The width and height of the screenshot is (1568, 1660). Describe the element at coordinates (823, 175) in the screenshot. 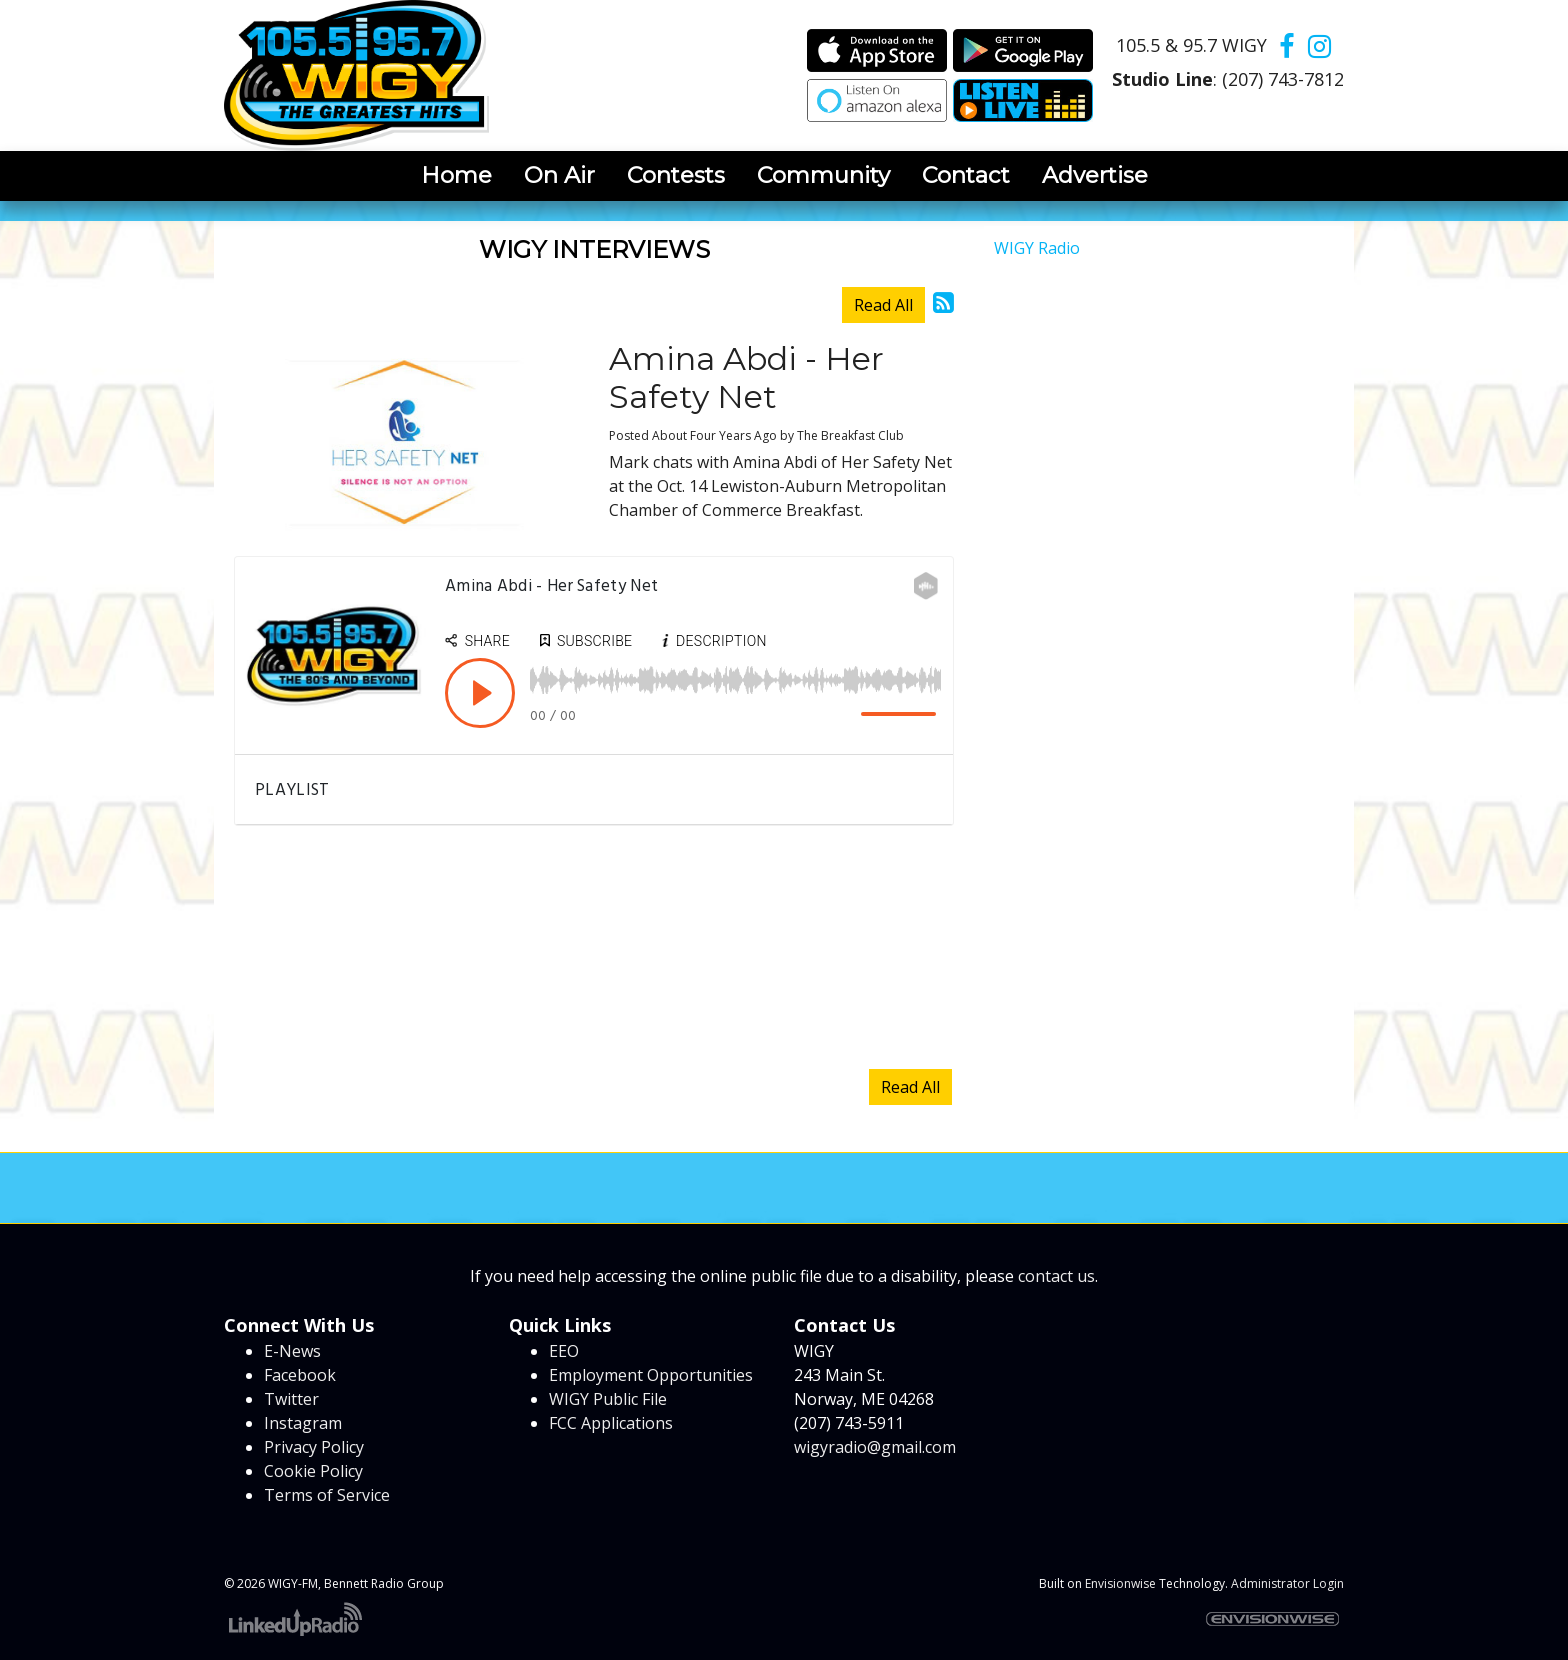

I see `Community [button]` at that location.